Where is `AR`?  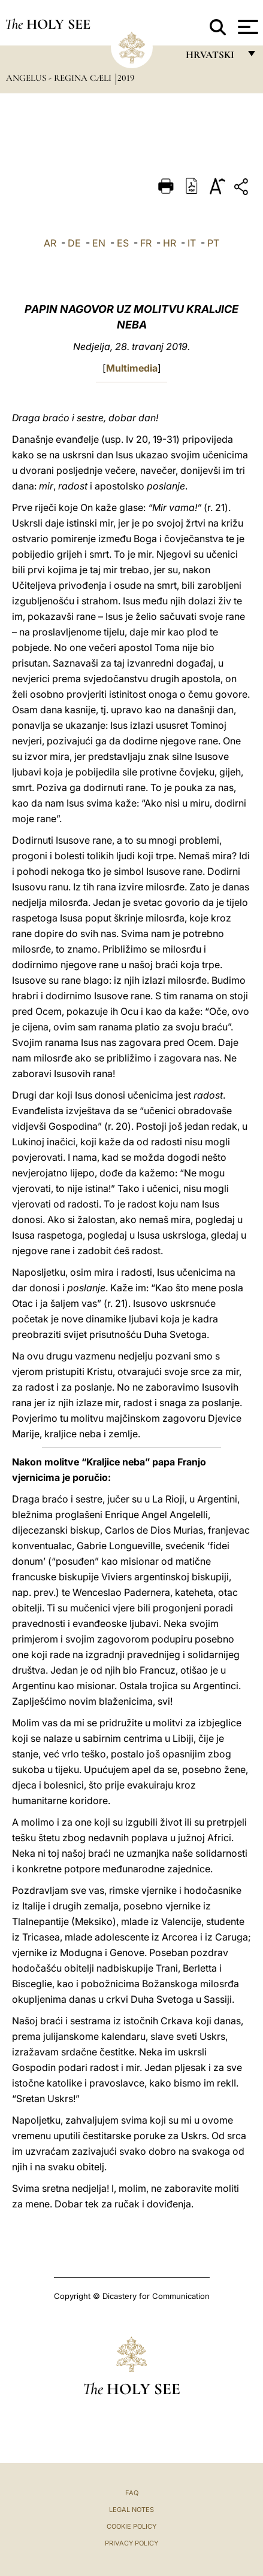
AR is located at coordinates (50, 243).